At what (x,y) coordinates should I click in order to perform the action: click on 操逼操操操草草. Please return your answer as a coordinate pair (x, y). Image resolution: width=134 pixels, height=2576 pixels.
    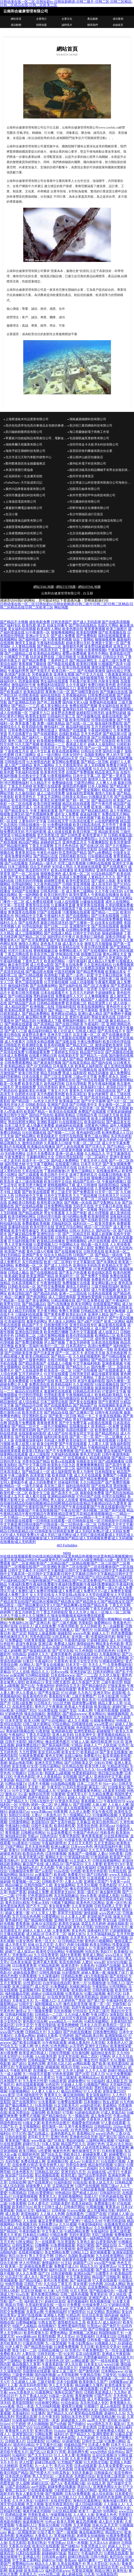
    Looking at the image, I should click on (107, 1388).